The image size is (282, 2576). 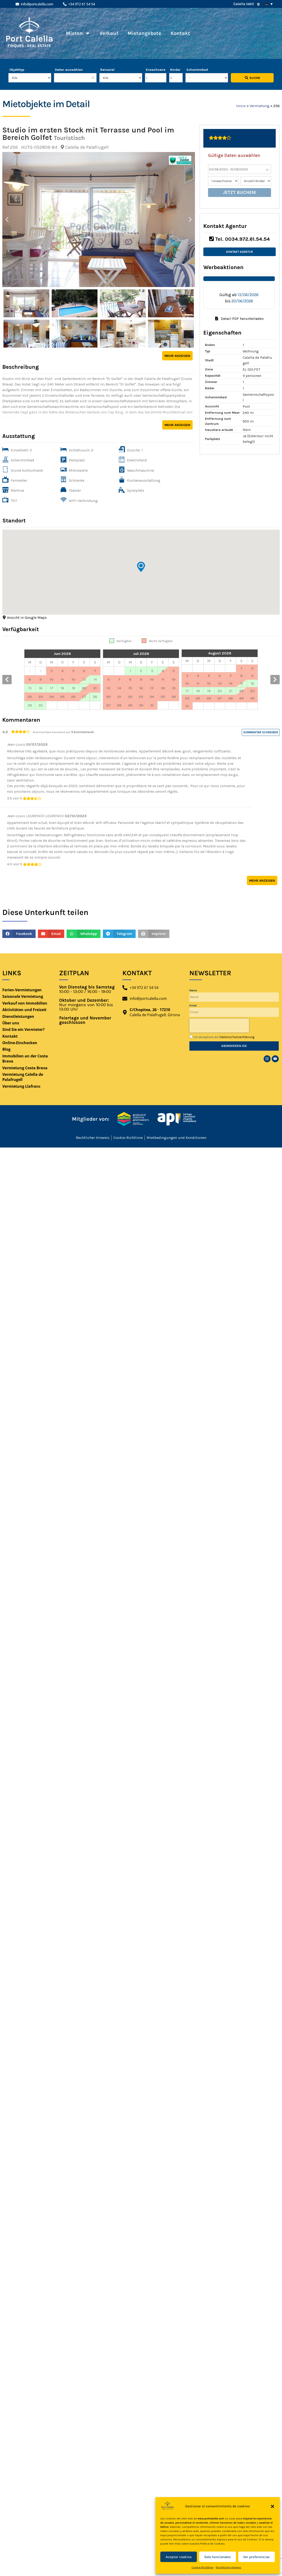 What do you see at coordinates (109, 33) in the screenshot?
I see `Verkauf` at bounding box center [109, 33].